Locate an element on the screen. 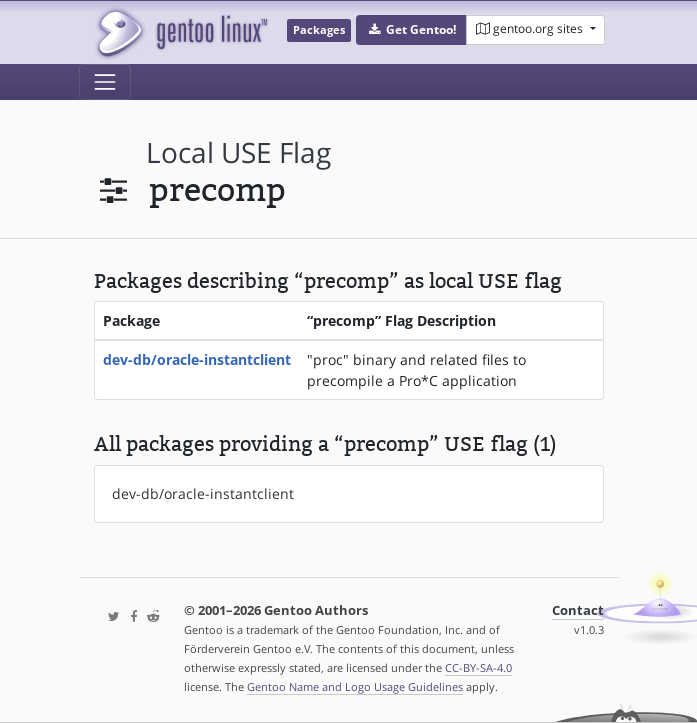  [Toggle navigation] is located at coordinates (105, 82).